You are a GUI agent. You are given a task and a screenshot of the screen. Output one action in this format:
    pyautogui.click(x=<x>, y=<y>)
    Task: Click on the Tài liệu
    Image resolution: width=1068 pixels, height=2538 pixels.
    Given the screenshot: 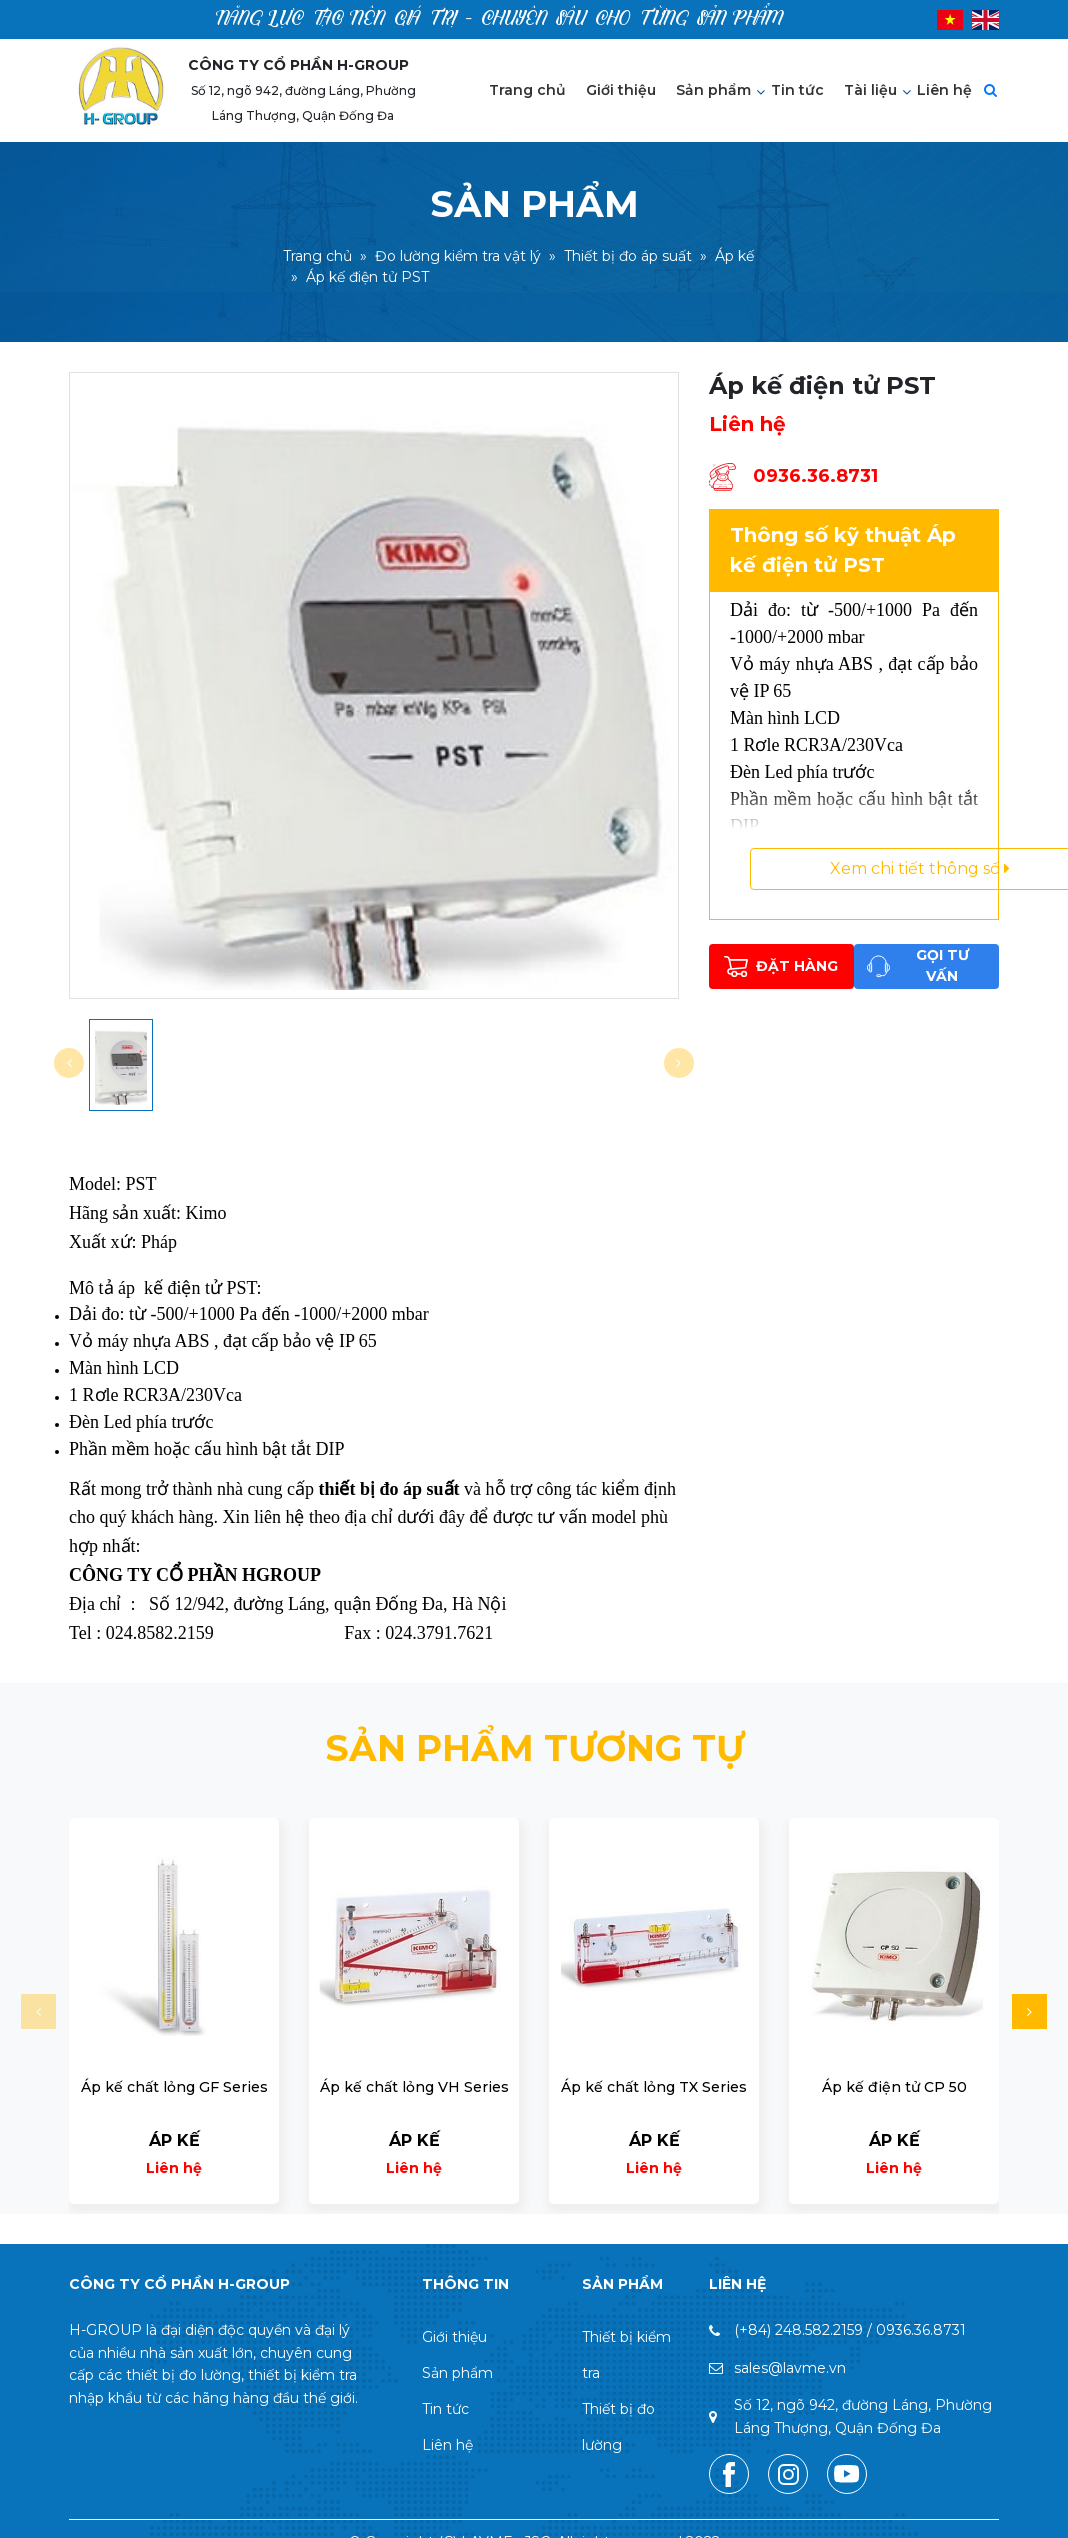 What is the action you would take?
    pyautogui.click(x=870, y=90)
    